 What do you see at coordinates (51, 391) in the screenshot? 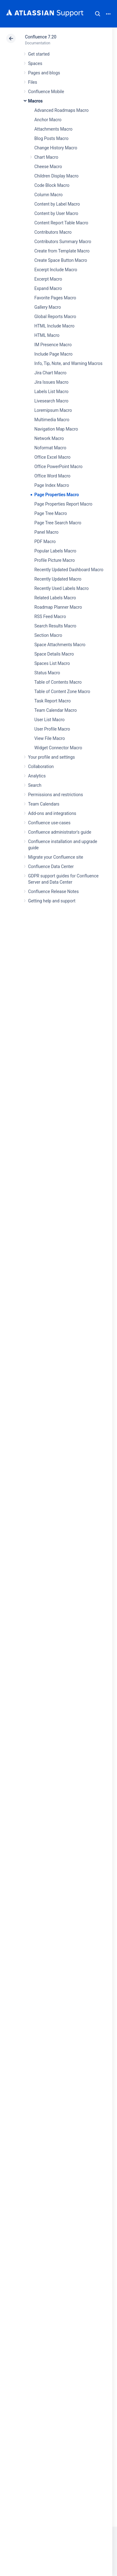
I see `Labels List Macro` at bounding box center [51, 391].